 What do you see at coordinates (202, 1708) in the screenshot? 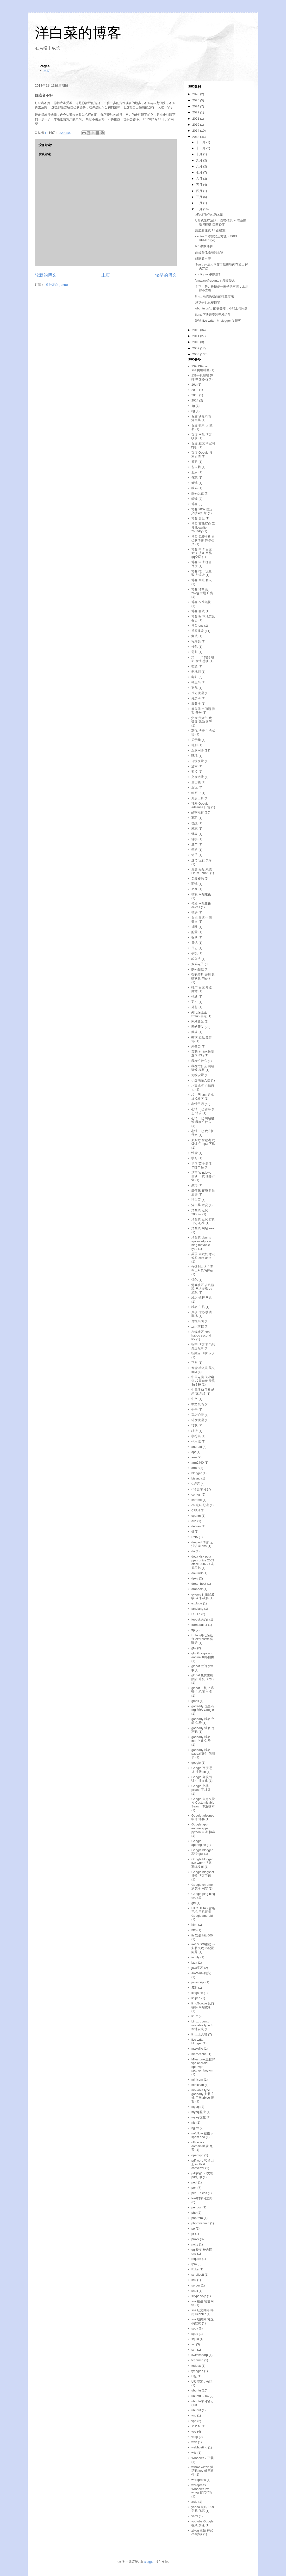
I see `godaddy 优惠码 org 域名 Google` at bounding box center [202, 1708].